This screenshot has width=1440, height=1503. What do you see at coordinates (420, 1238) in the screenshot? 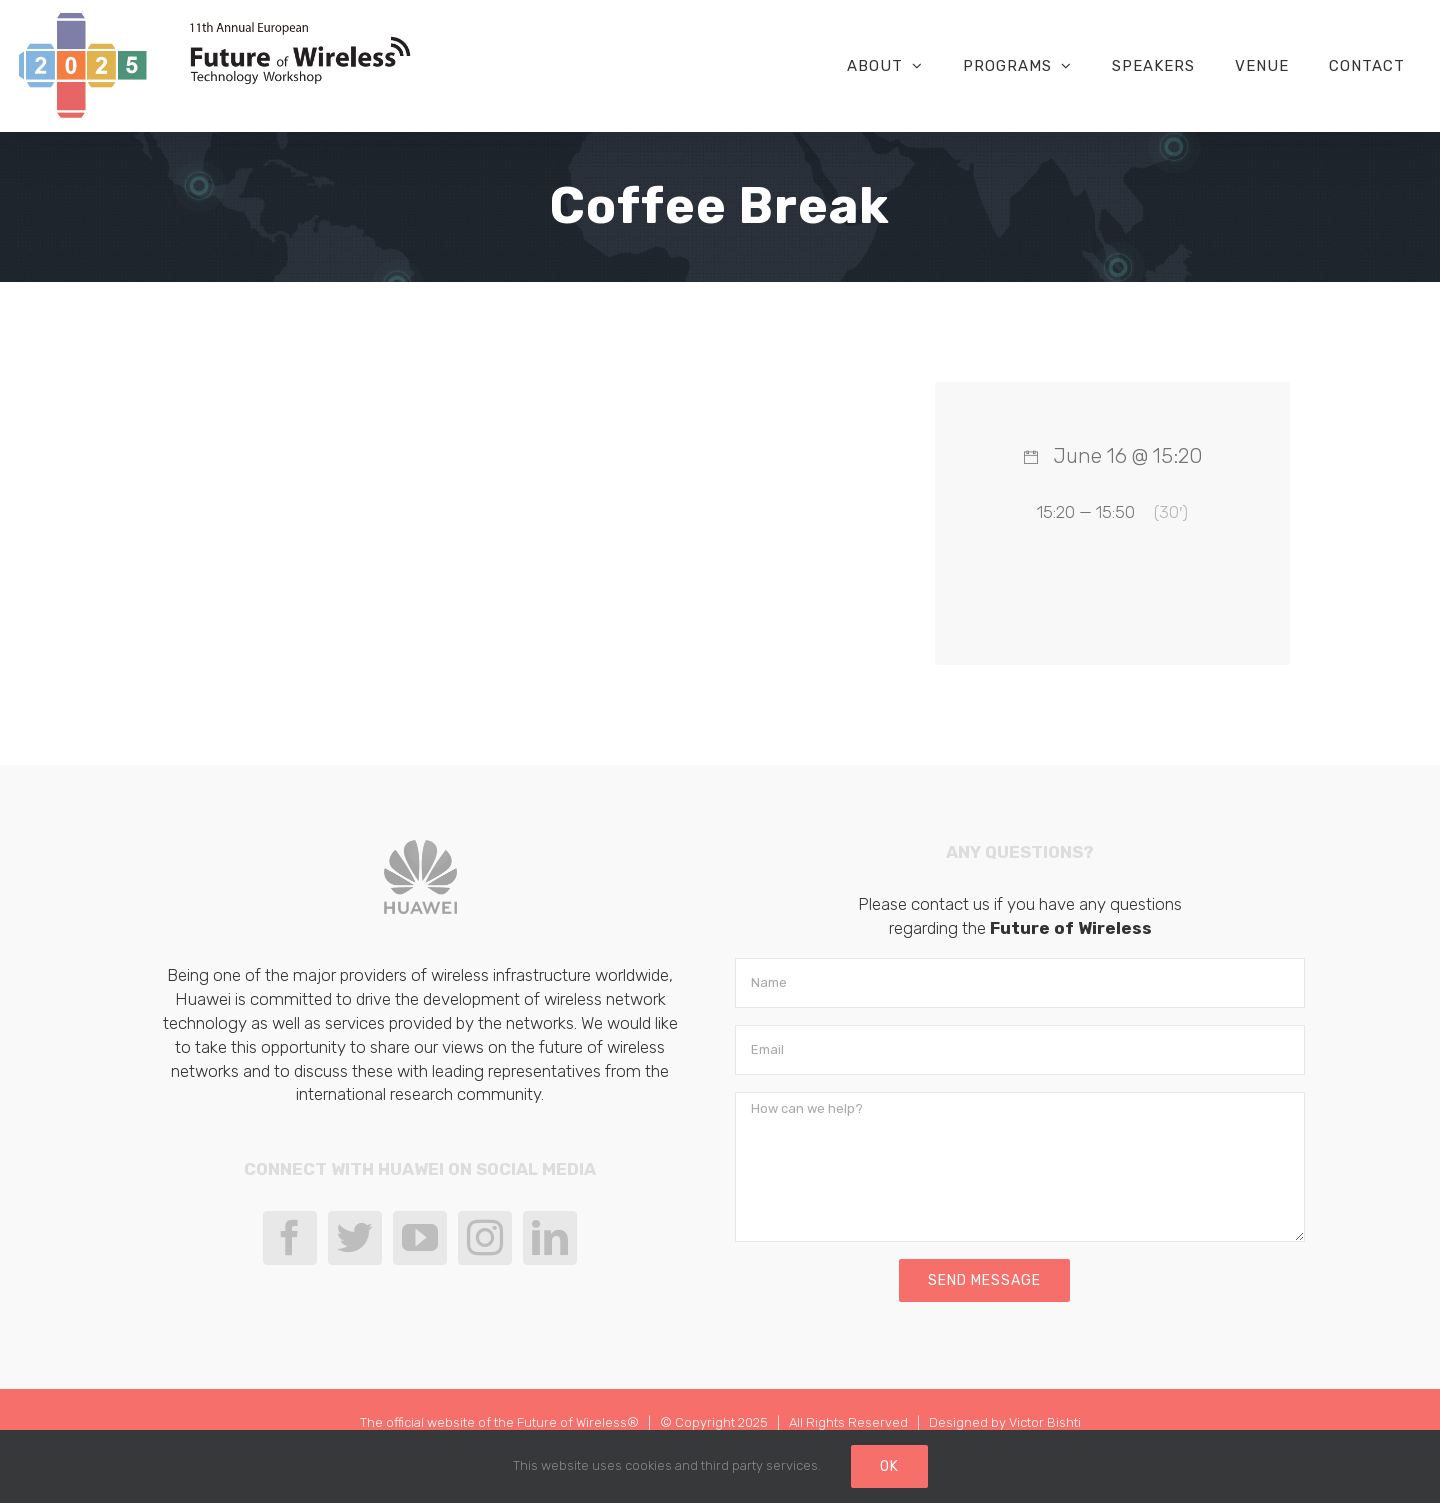
I see `[YouTube]` at bounding box center [420, 1238].